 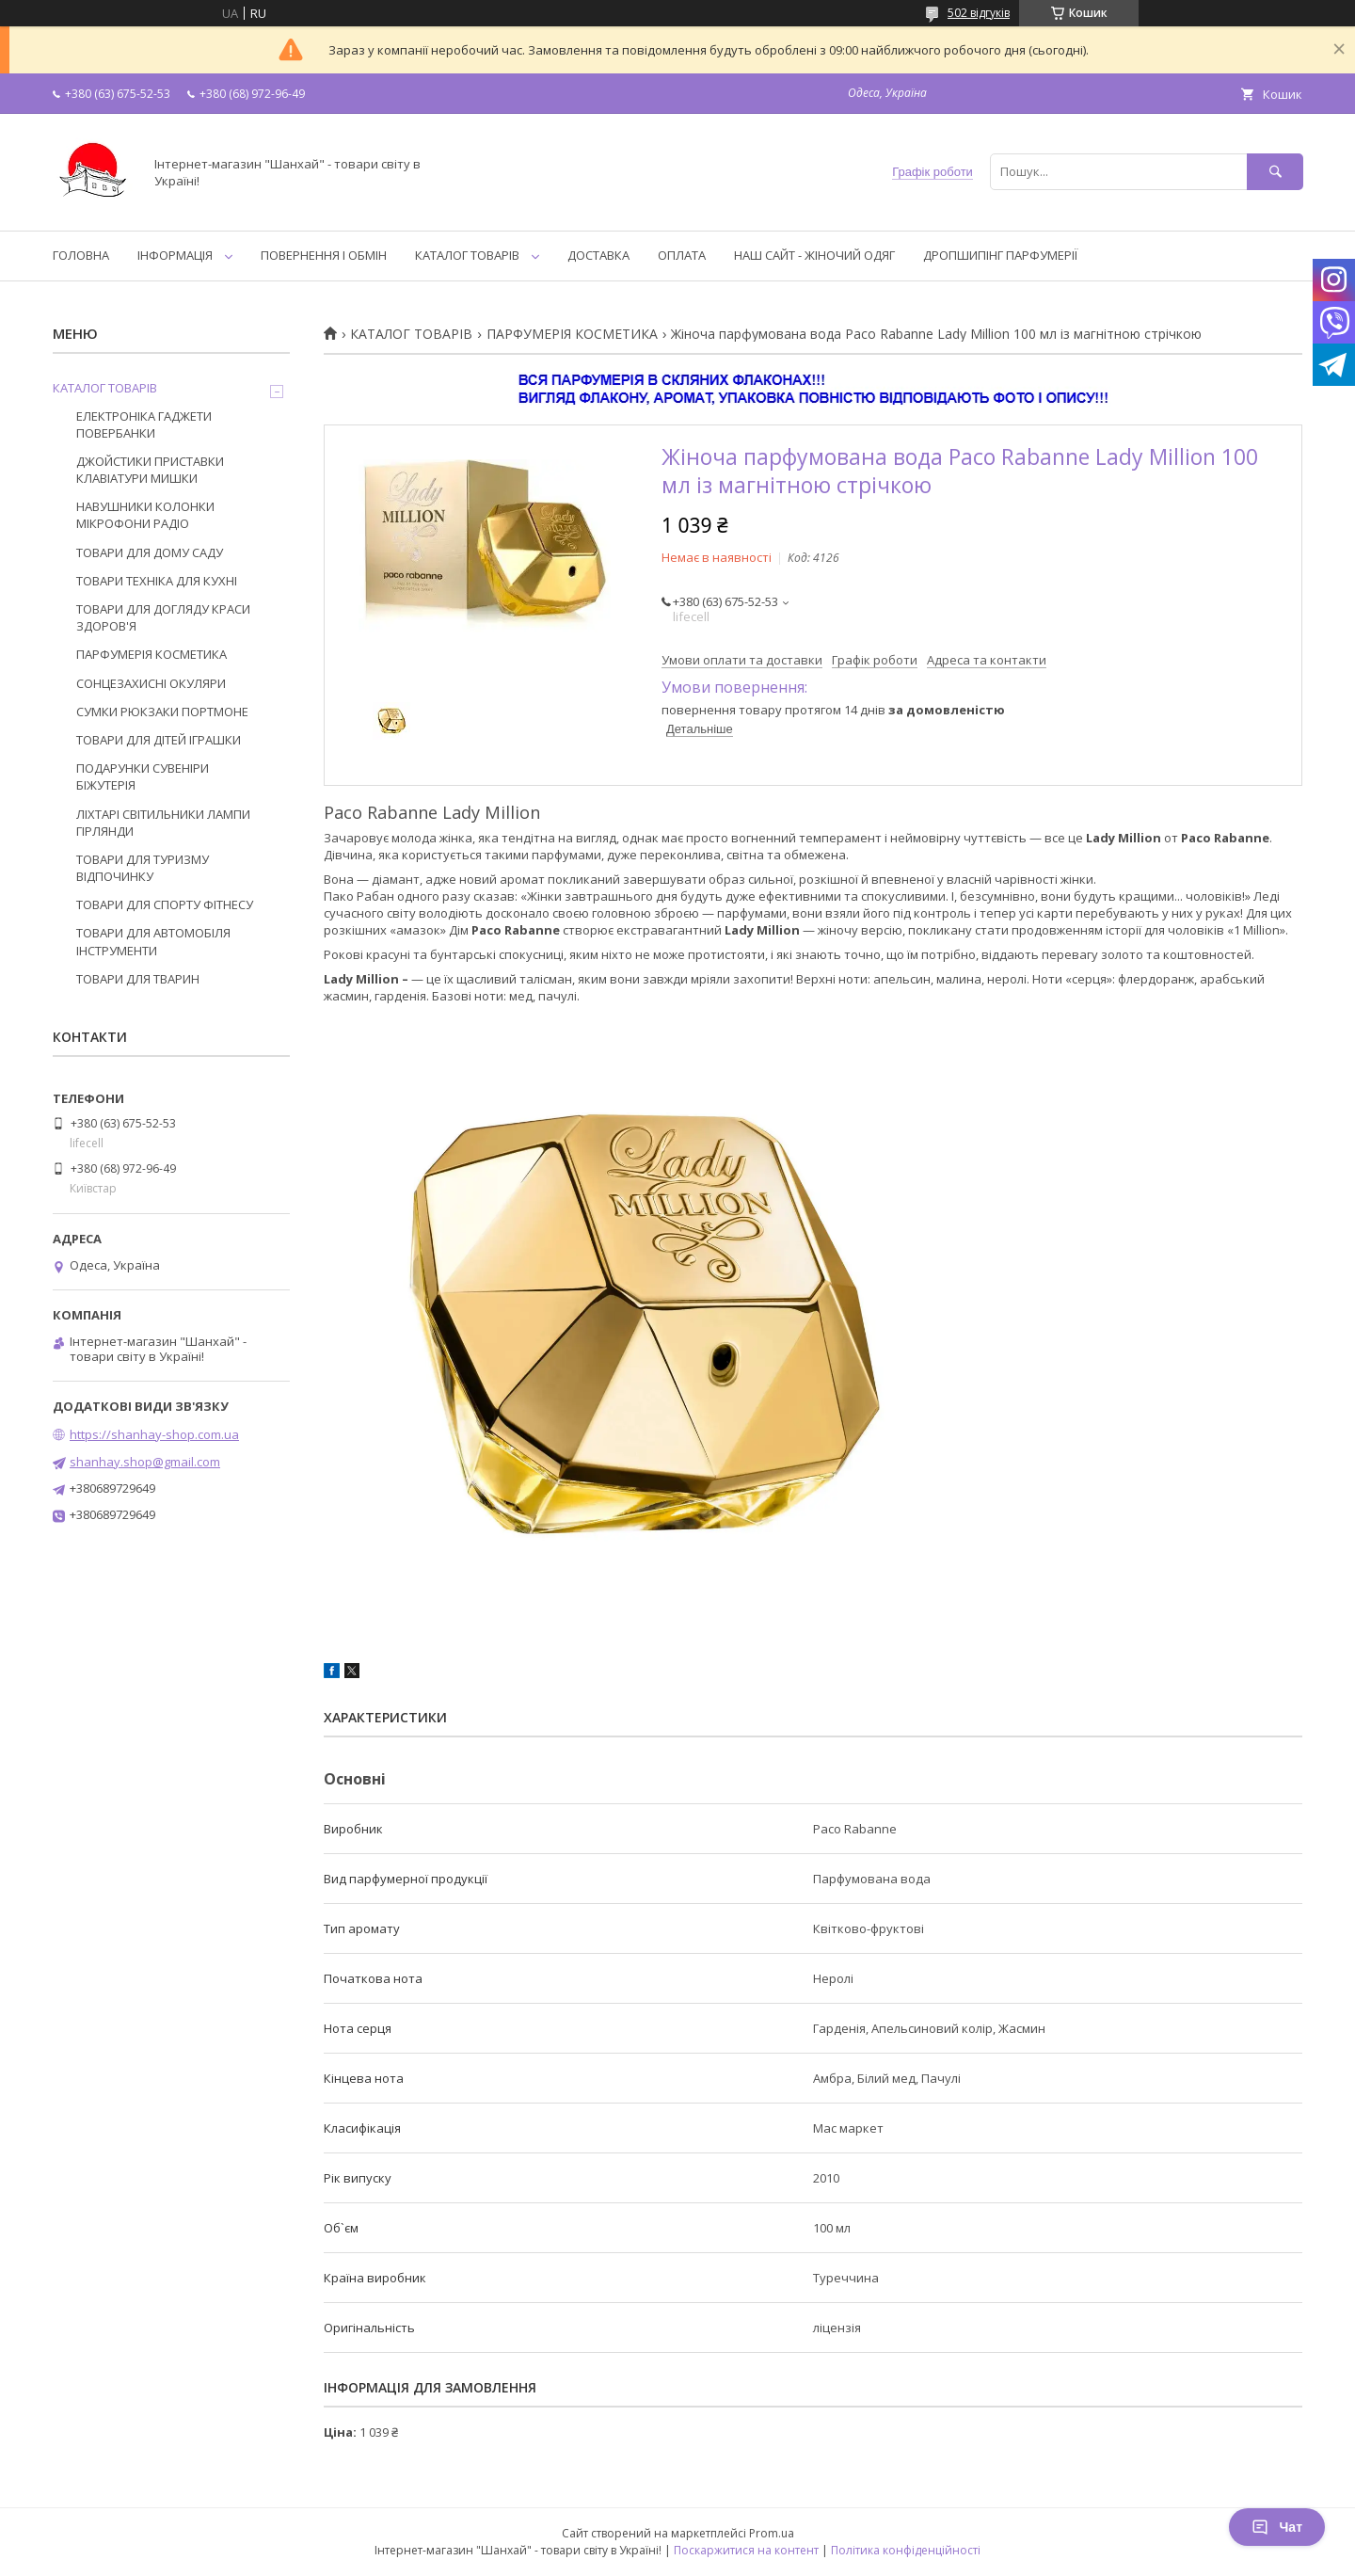 I want to click on Політика конфіденційності, so click(x=905, y=2550).